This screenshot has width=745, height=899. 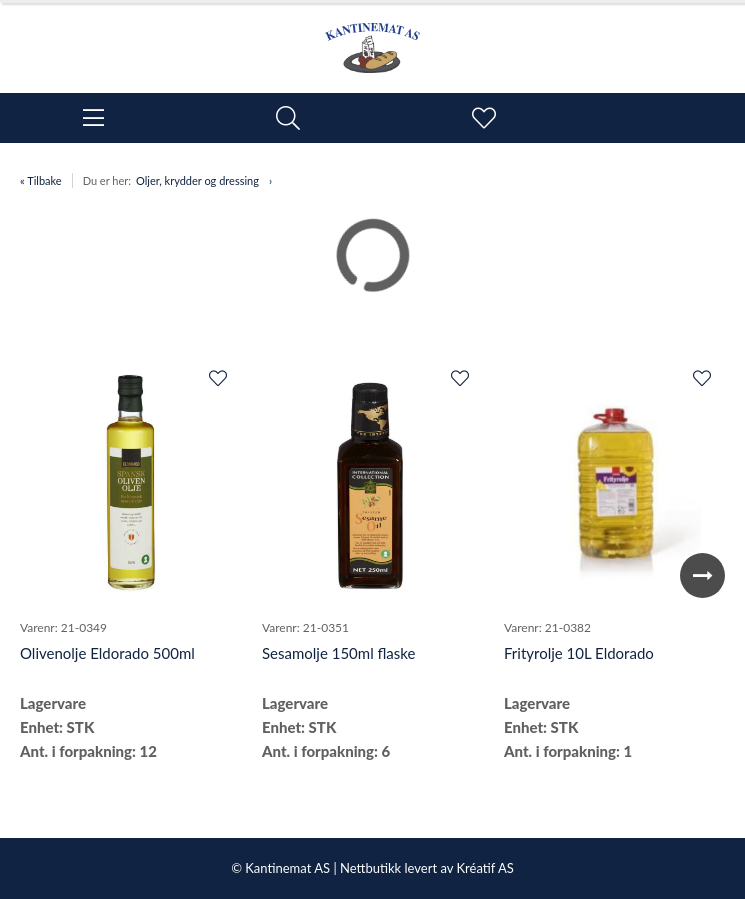 I want to click on Next, so click(x=702, y=575).